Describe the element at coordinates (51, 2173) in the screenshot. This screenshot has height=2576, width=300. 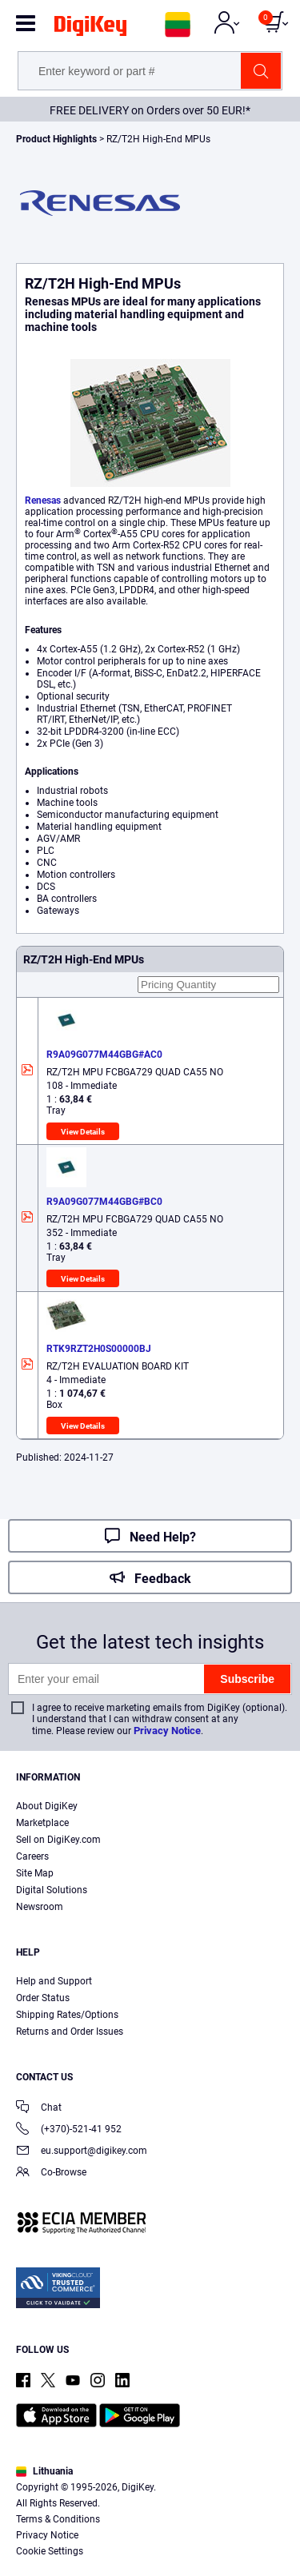
I see `Co-Browse` at that location.